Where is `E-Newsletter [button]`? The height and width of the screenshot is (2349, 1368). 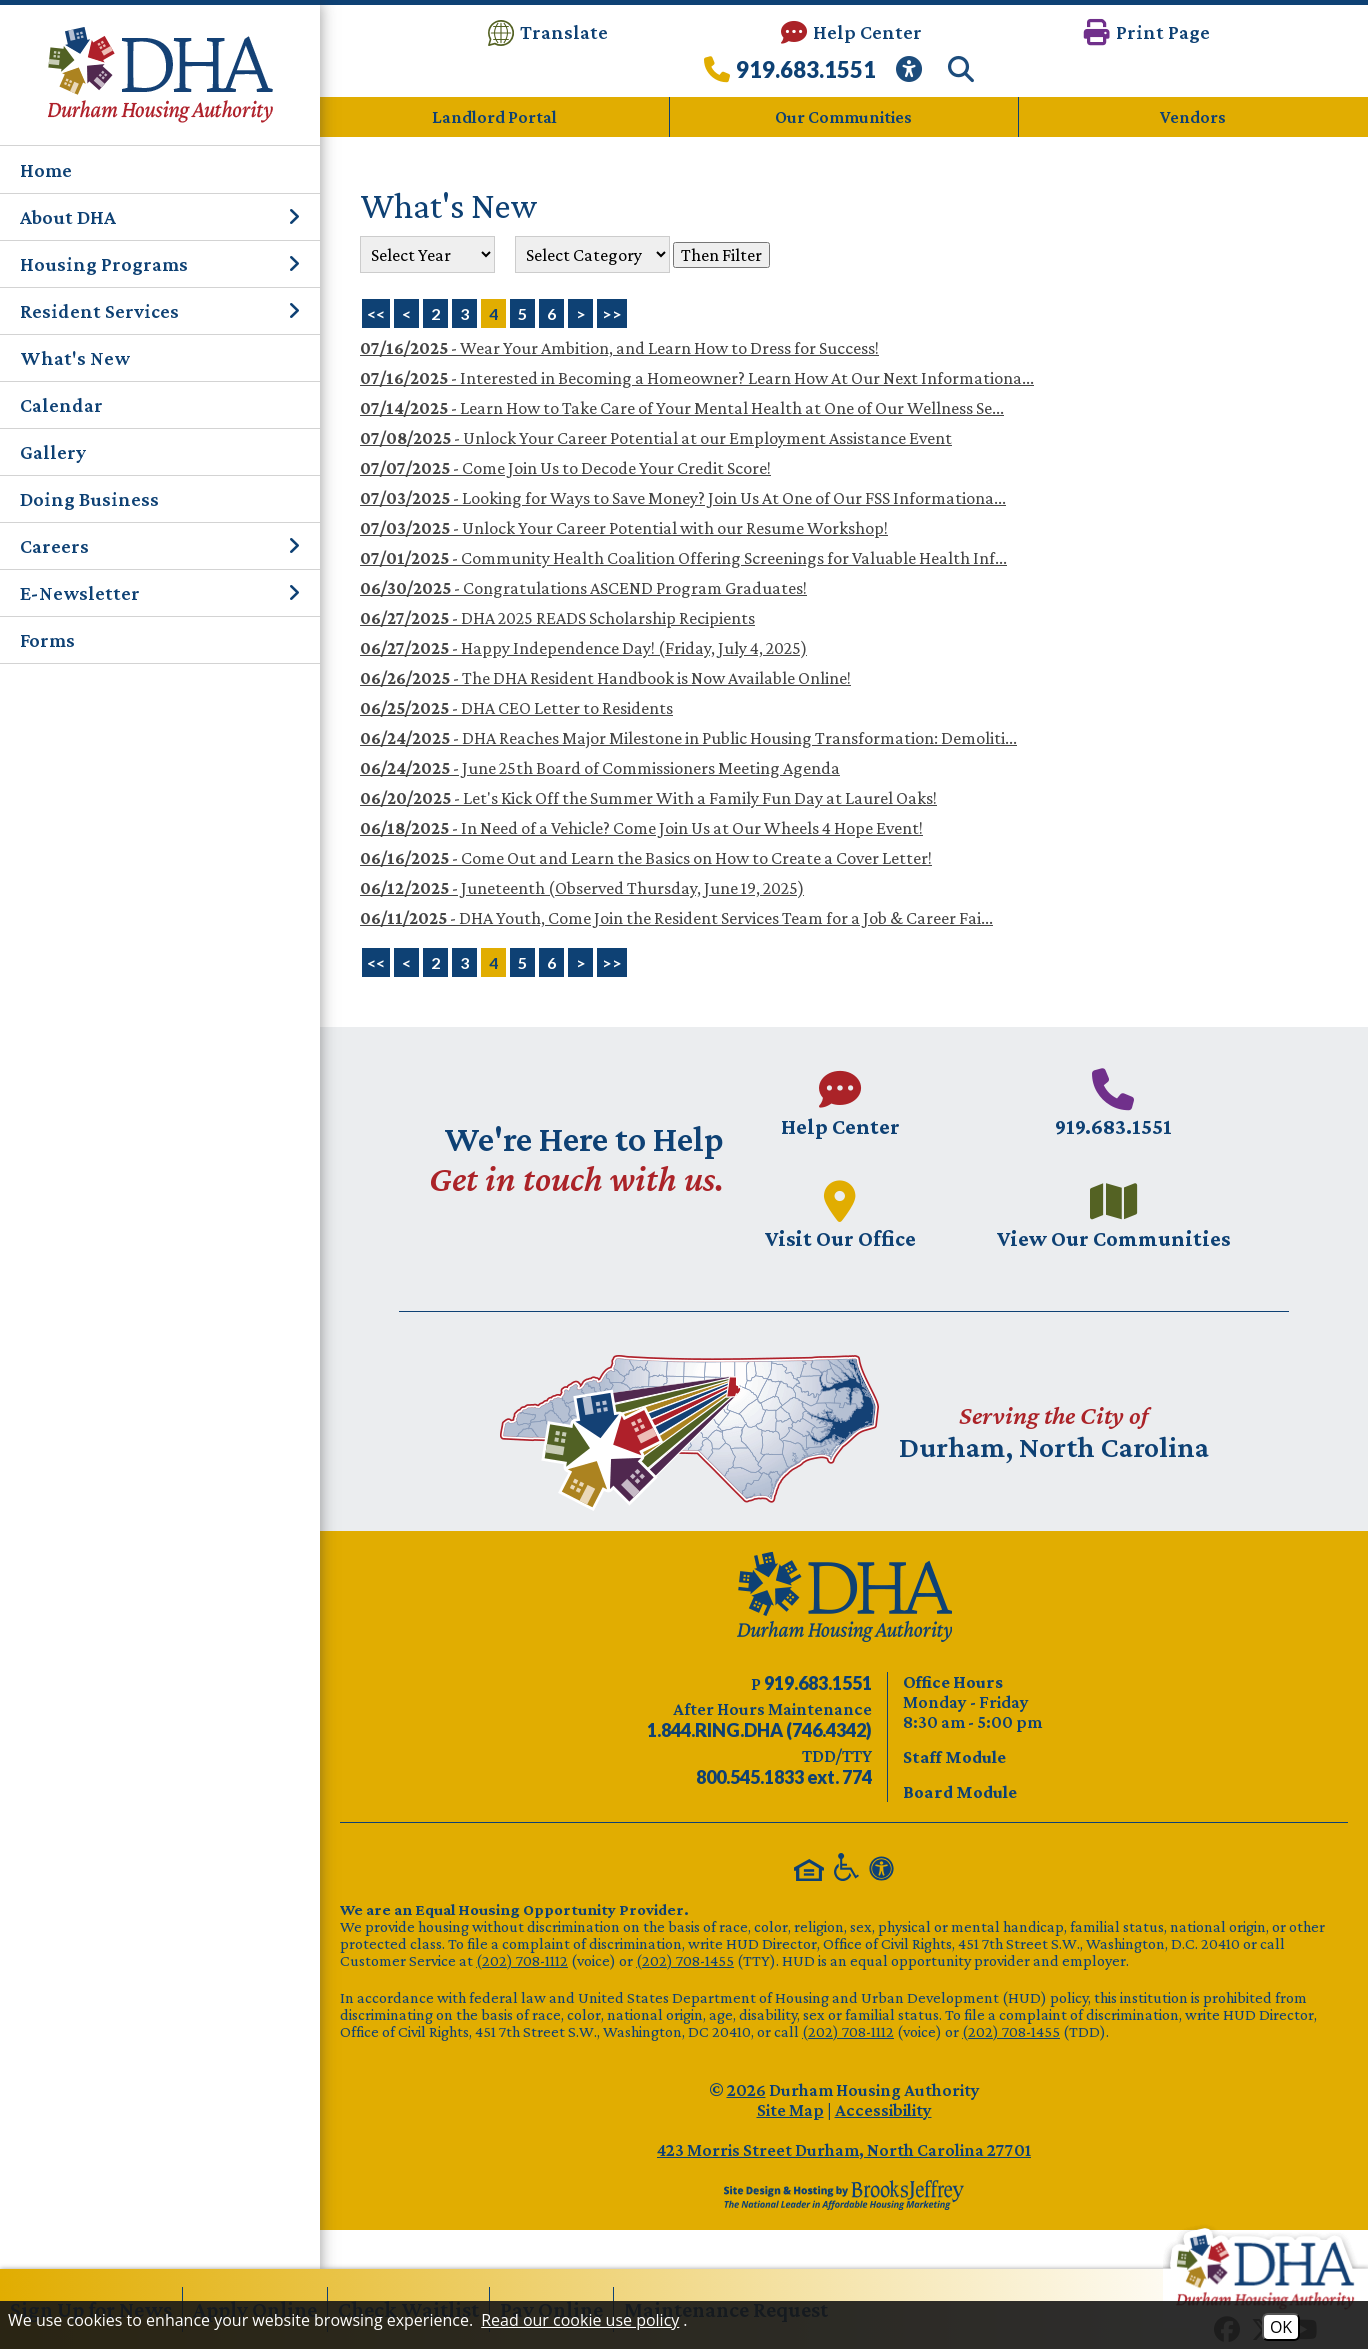 E-Newsletter [button] is located at coordinates (160, 593).